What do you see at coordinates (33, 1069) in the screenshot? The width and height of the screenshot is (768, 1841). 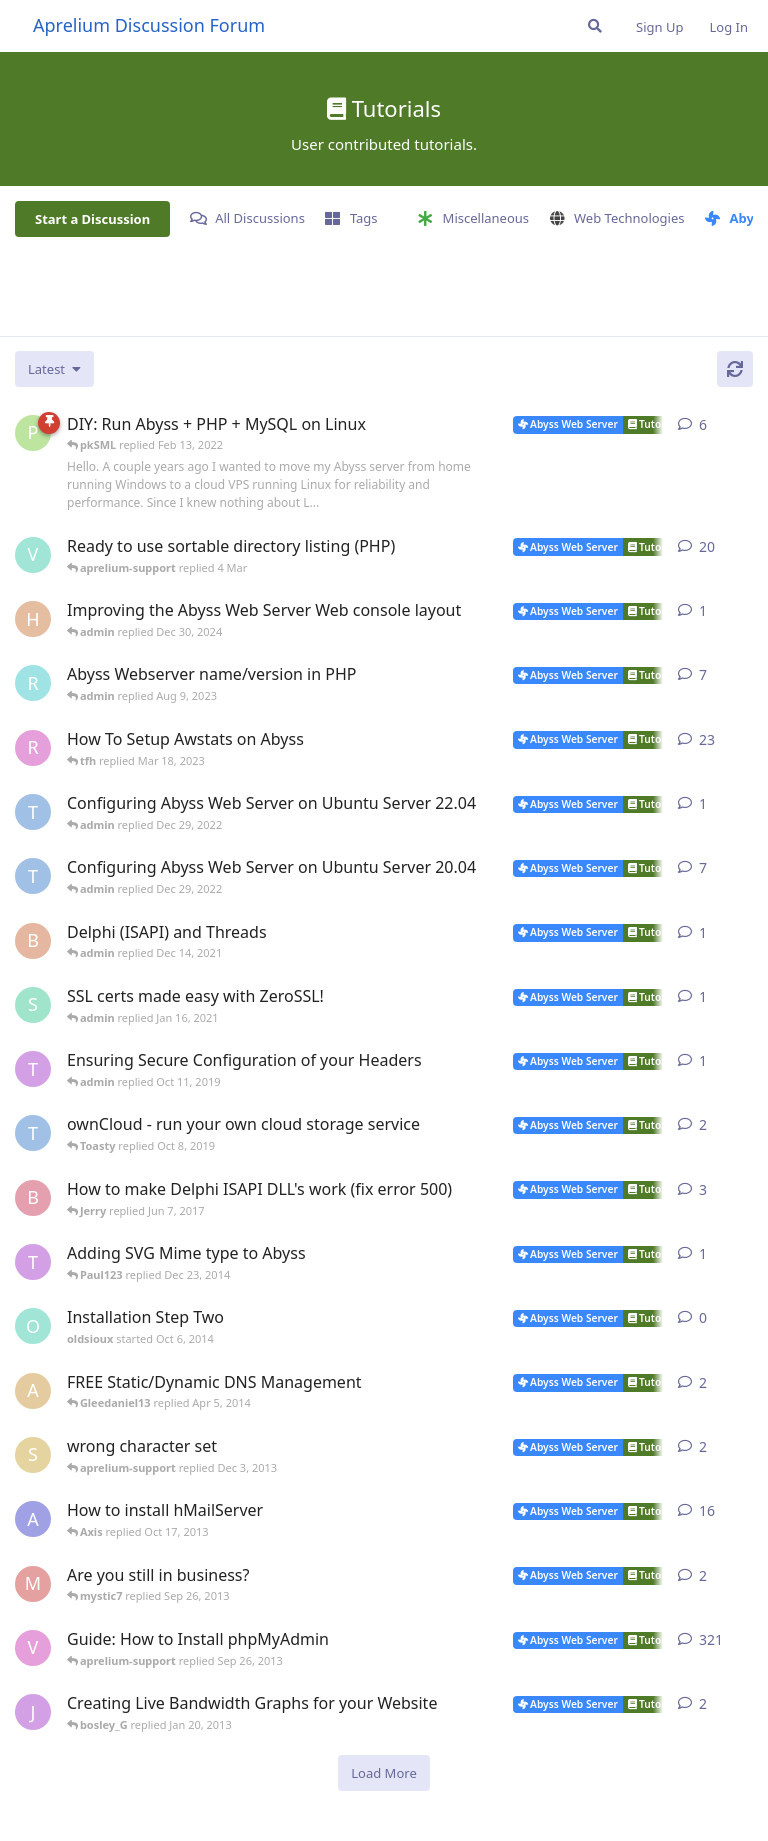 I see `[Toasty started Oct 8, 2019]` at bounding box center [33, 1069].